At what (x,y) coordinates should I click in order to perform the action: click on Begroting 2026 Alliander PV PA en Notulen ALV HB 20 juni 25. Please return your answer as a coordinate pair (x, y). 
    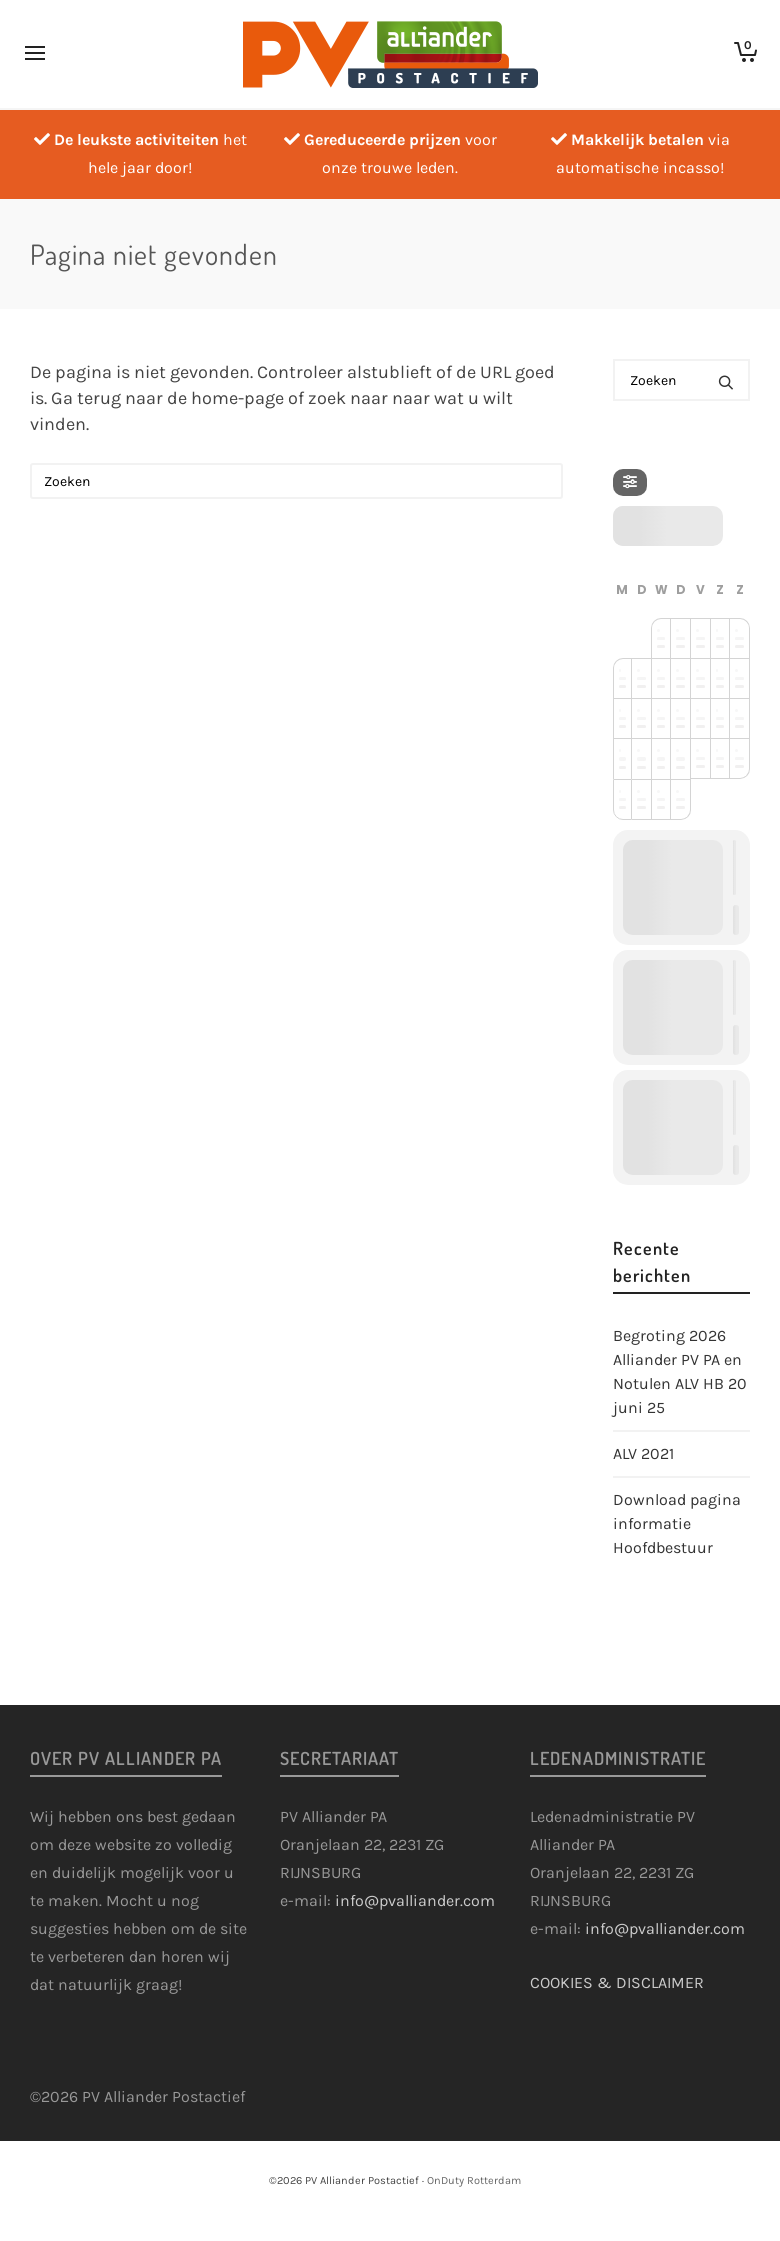
    Looking at the image, I should click on (680, 1371).